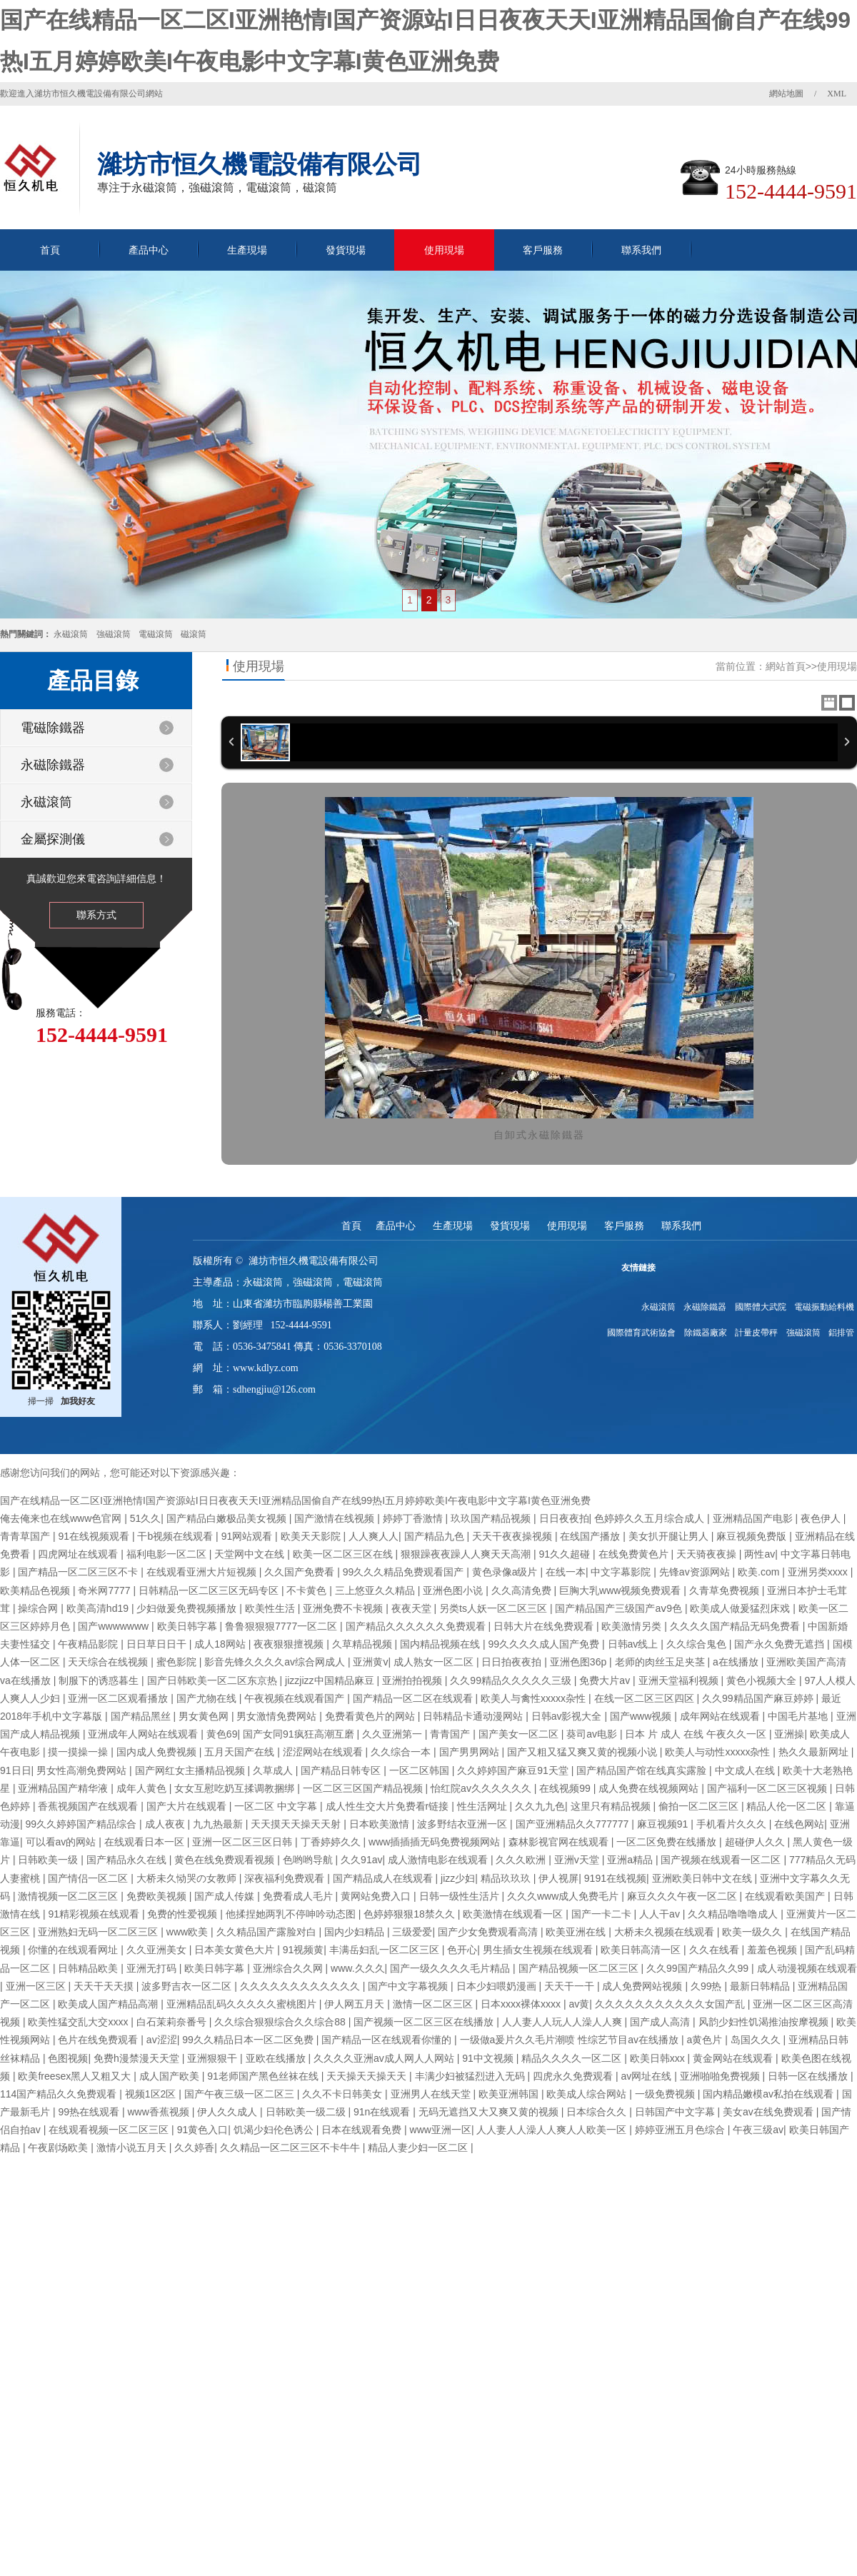  Describe the element at coordinates (676, 2112) in the screenshot. I see `日韩国产中文字幕` at that location.